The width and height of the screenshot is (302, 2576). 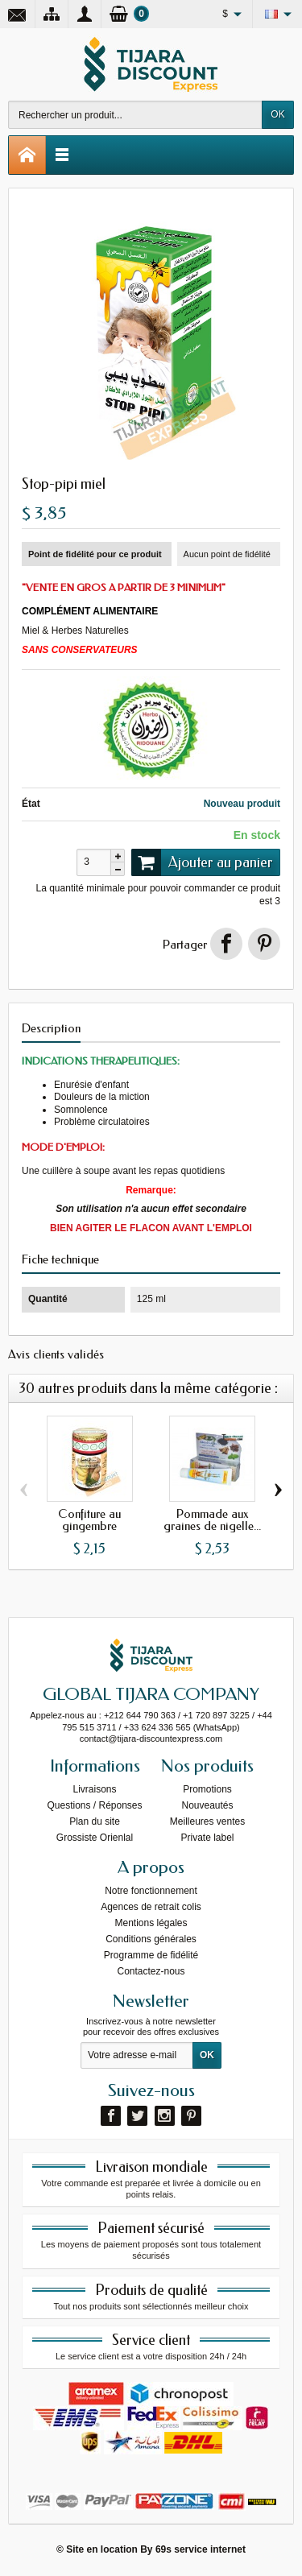 What do you see at coordinates (94, 1789) in the screenshot?
I see `Livraisons` at bounding box center [94, 1789].